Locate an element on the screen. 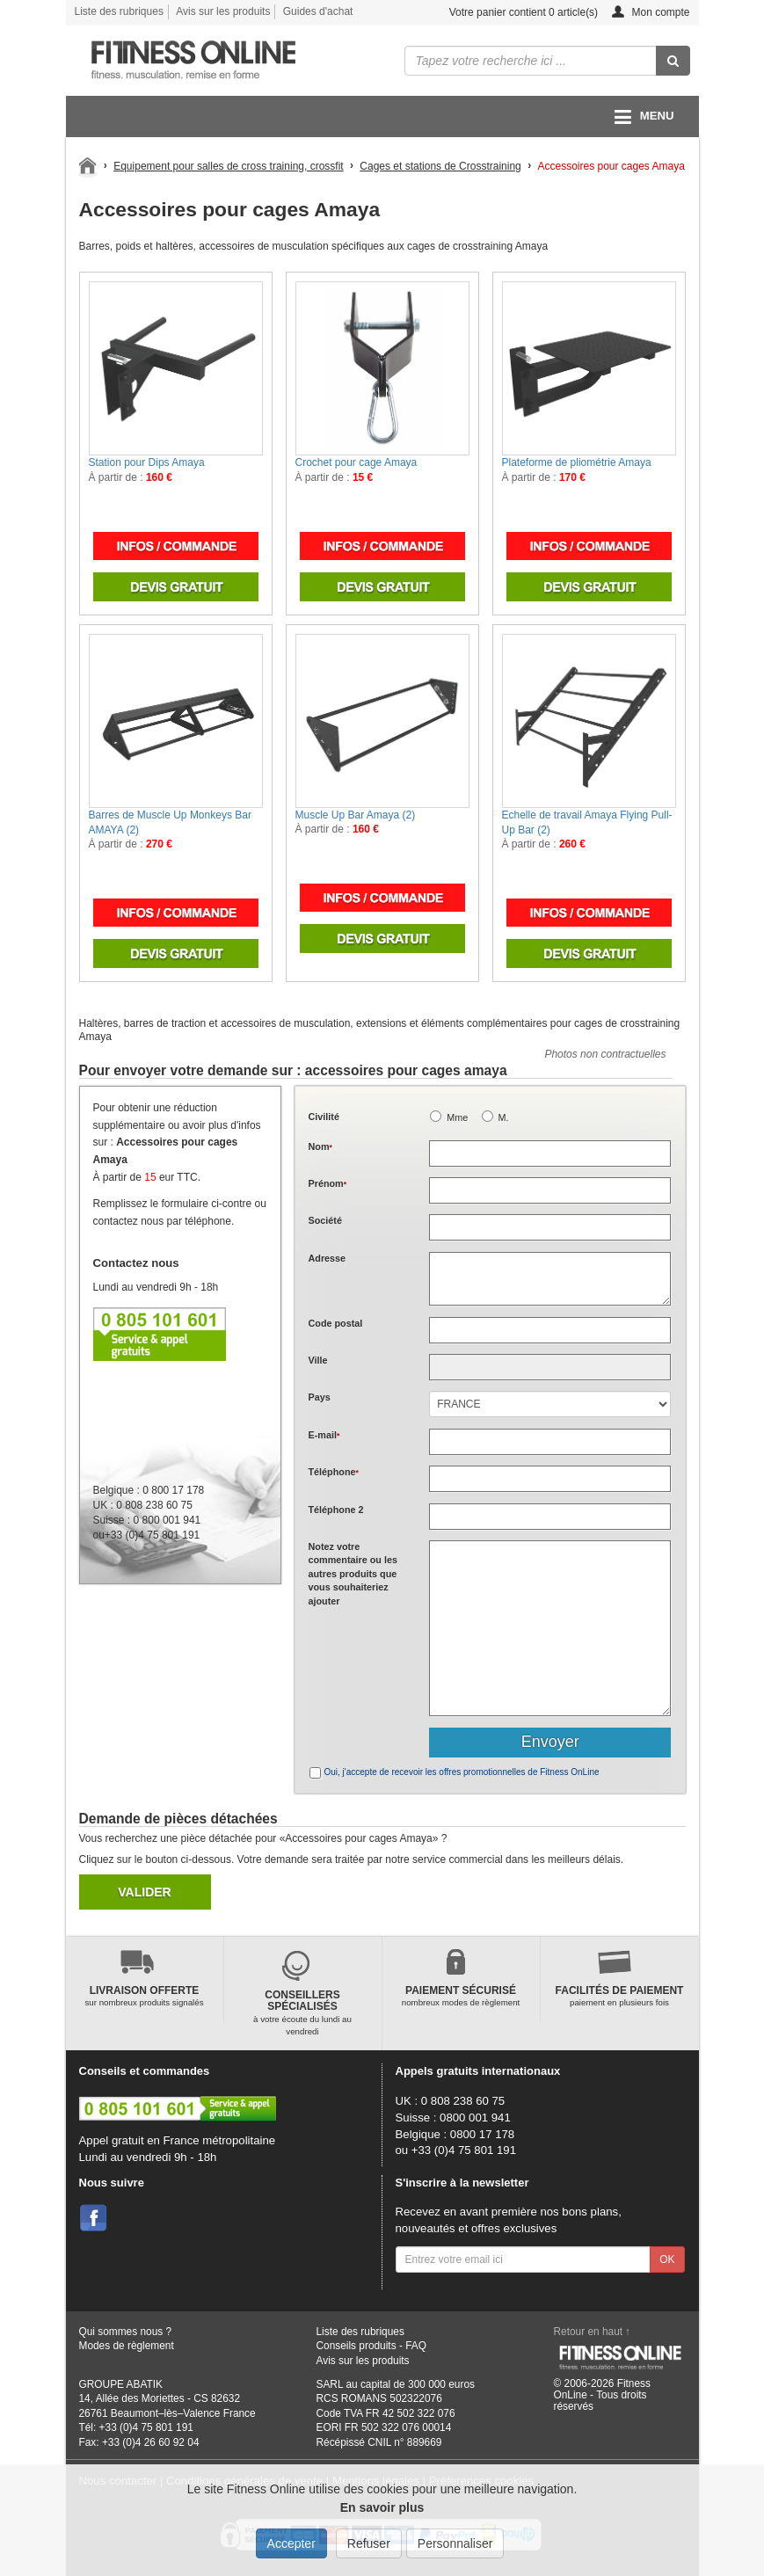 The width and height of the screenshot is (764, 2576). Echelle de travail Amaya Flying Pull-Up Bar is located at coordinates (587, 822).